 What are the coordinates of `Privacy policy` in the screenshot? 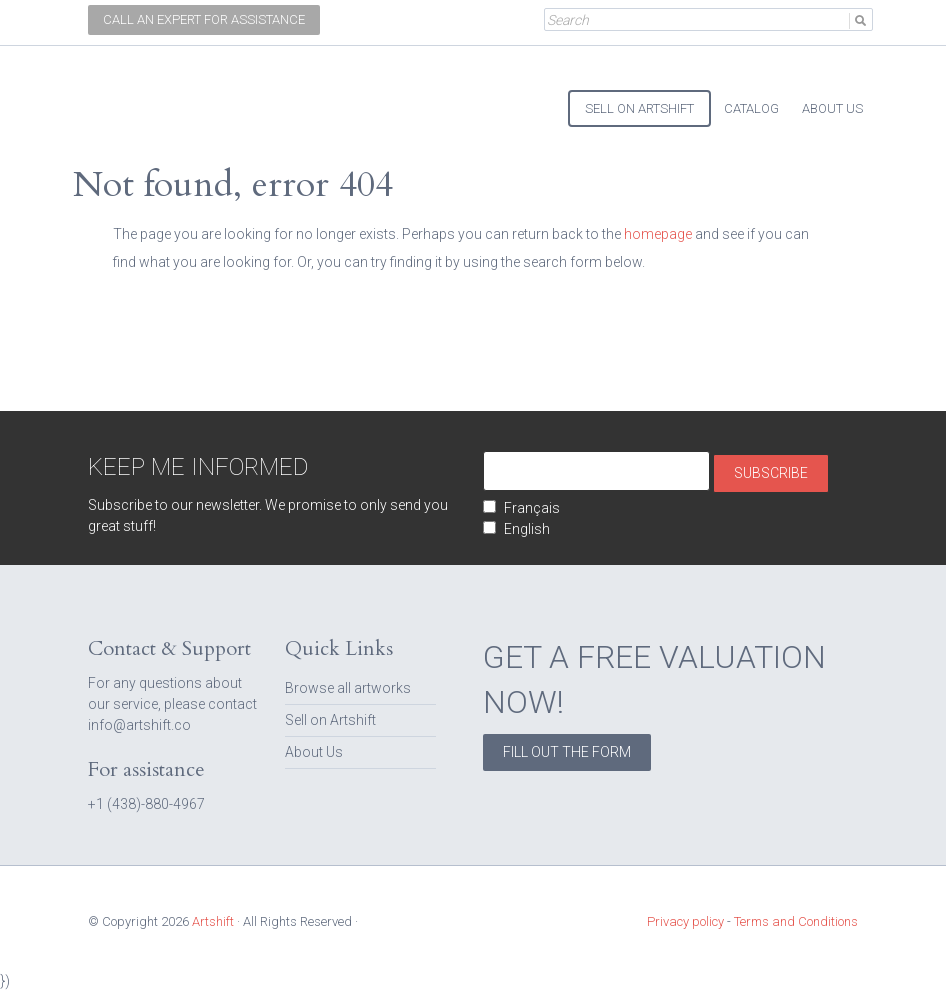 It's located at (685, 921).